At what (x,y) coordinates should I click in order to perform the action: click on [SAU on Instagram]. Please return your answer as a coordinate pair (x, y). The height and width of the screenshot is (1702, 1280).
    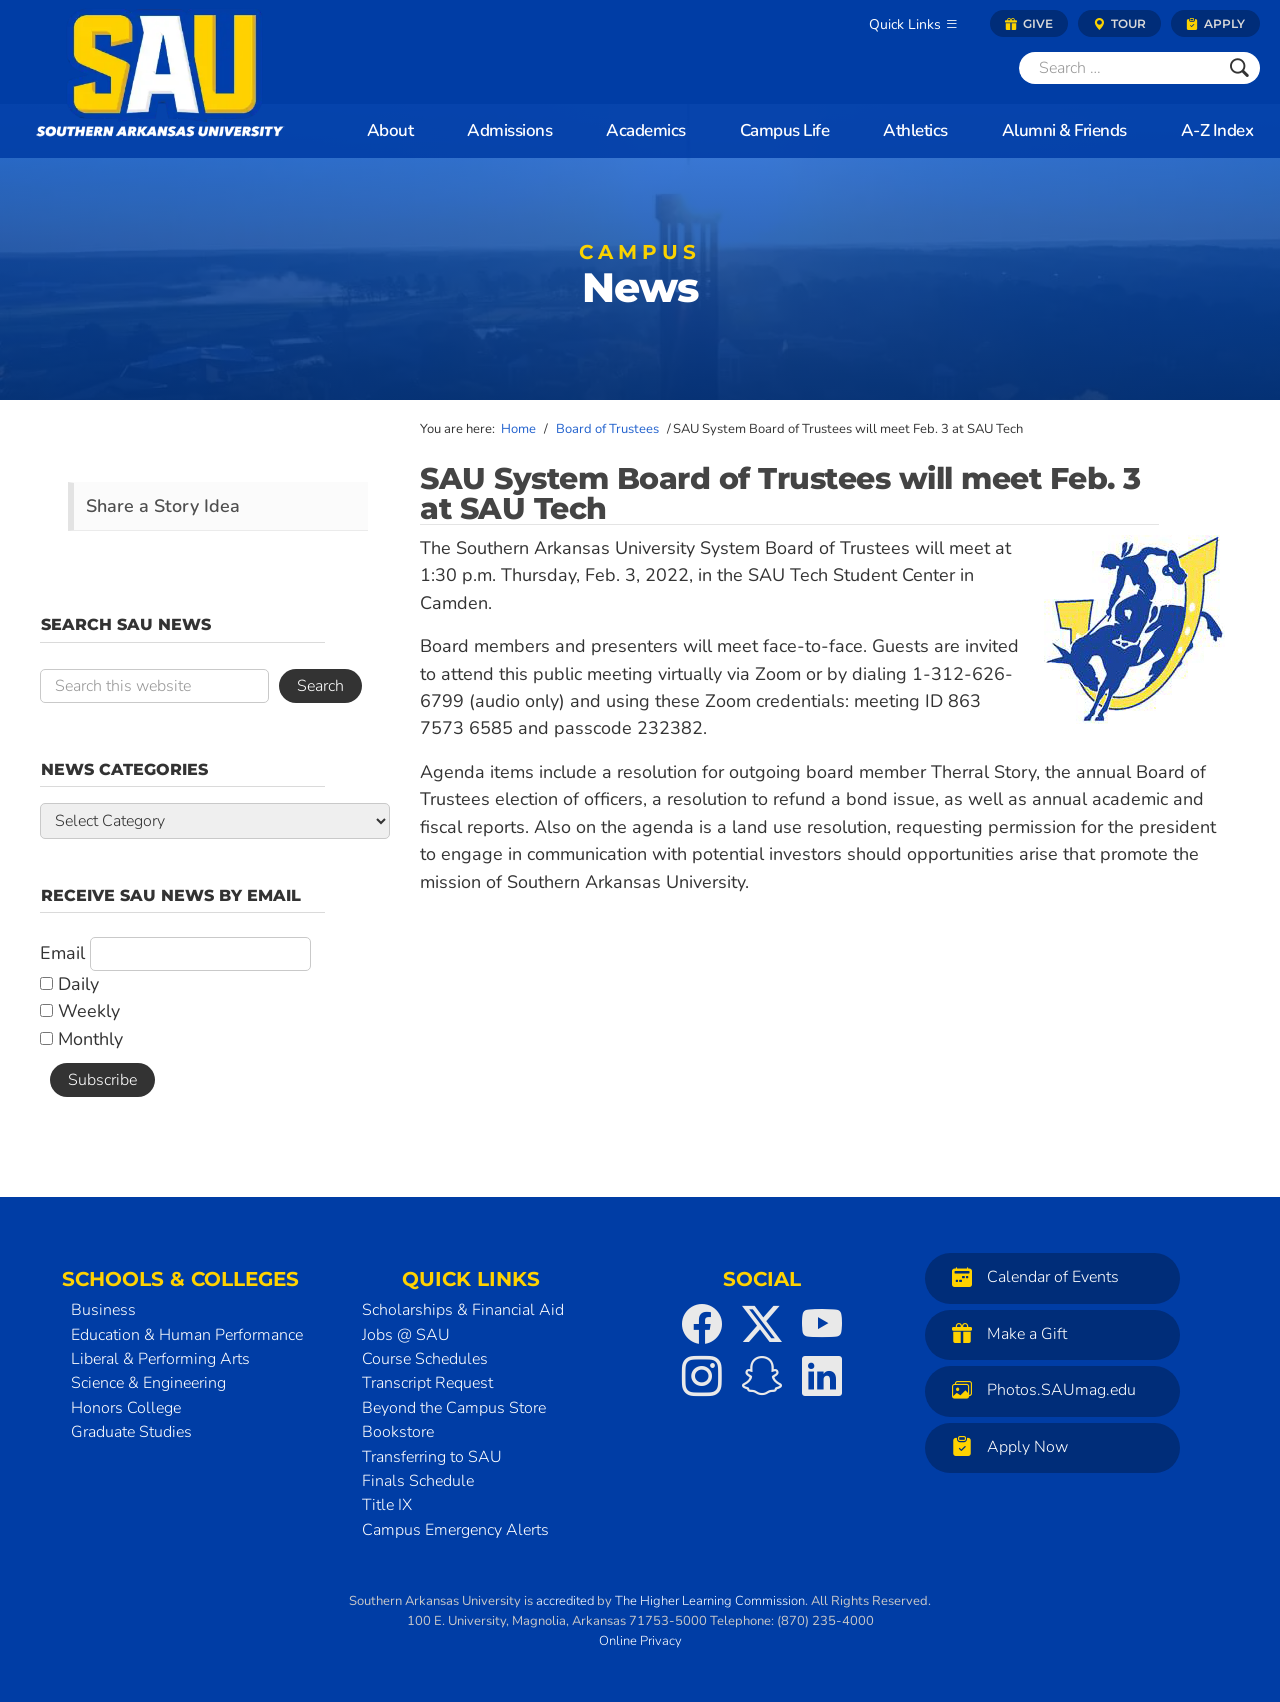
    Looking at the image, I should click on (702, 1376).